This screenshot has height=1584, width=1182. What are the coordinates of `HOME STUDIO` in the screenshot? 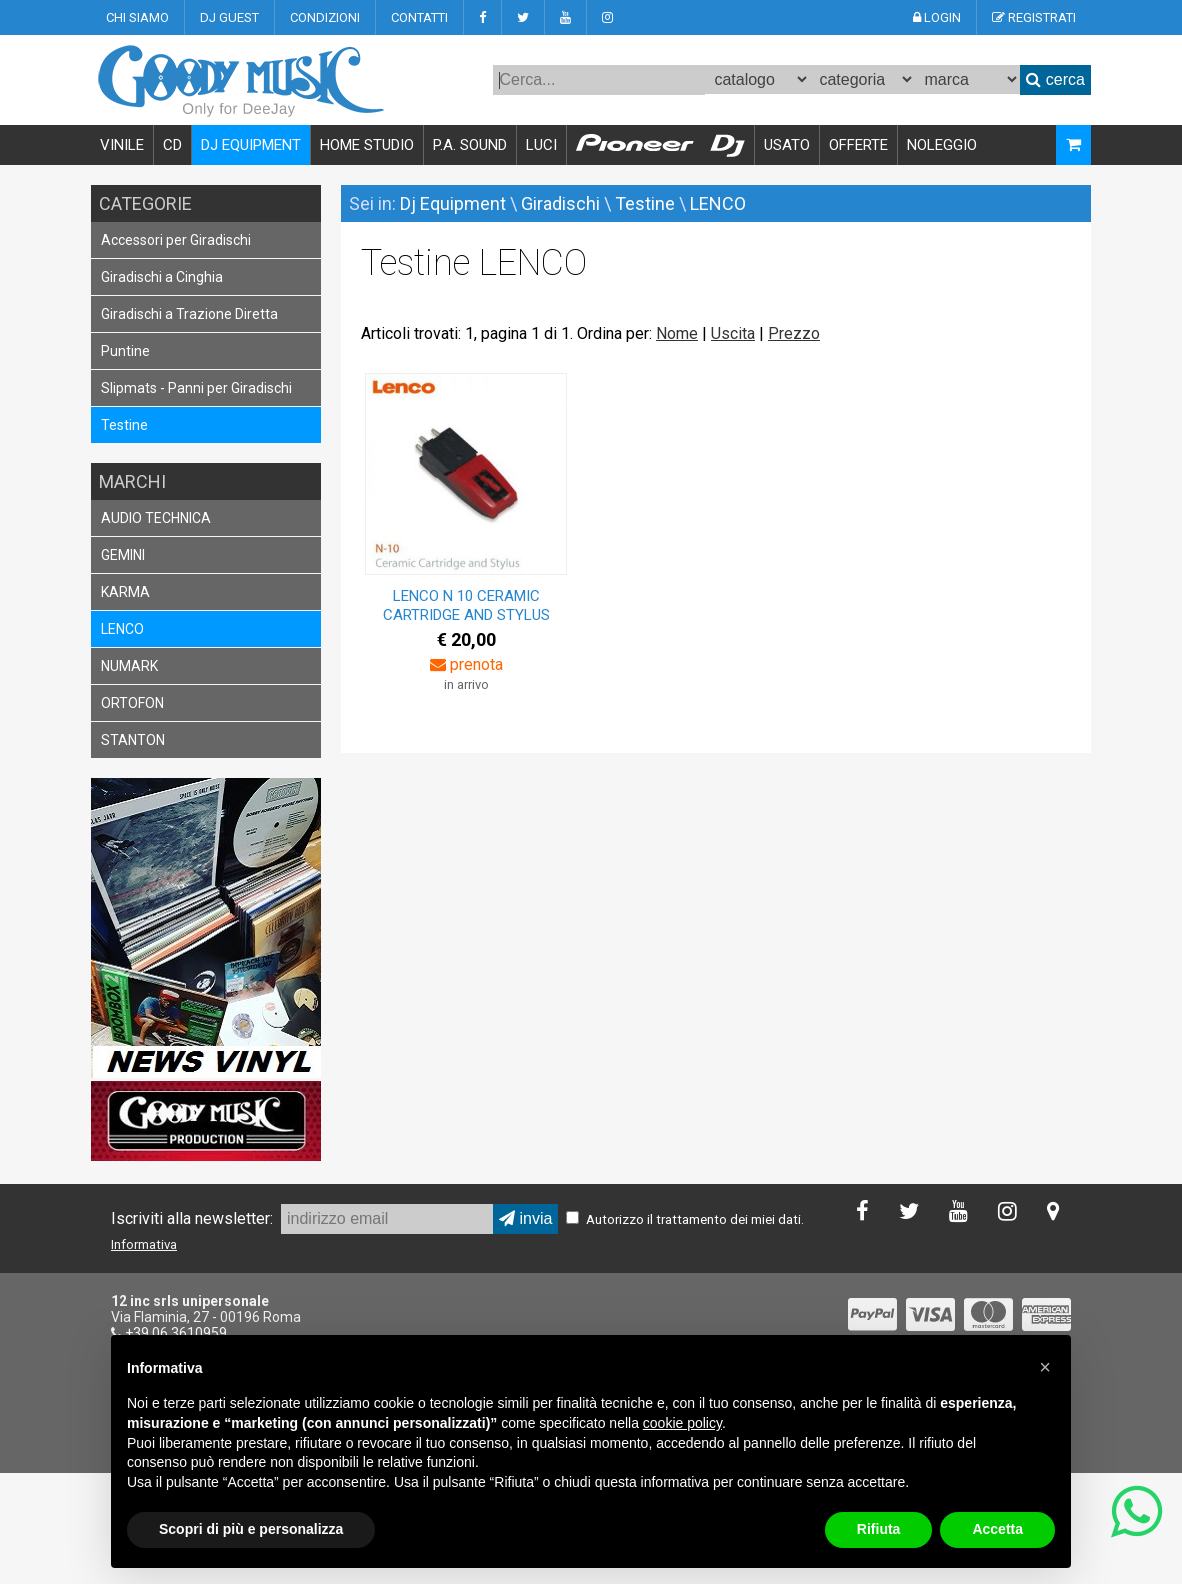 It's located at (367, 145).